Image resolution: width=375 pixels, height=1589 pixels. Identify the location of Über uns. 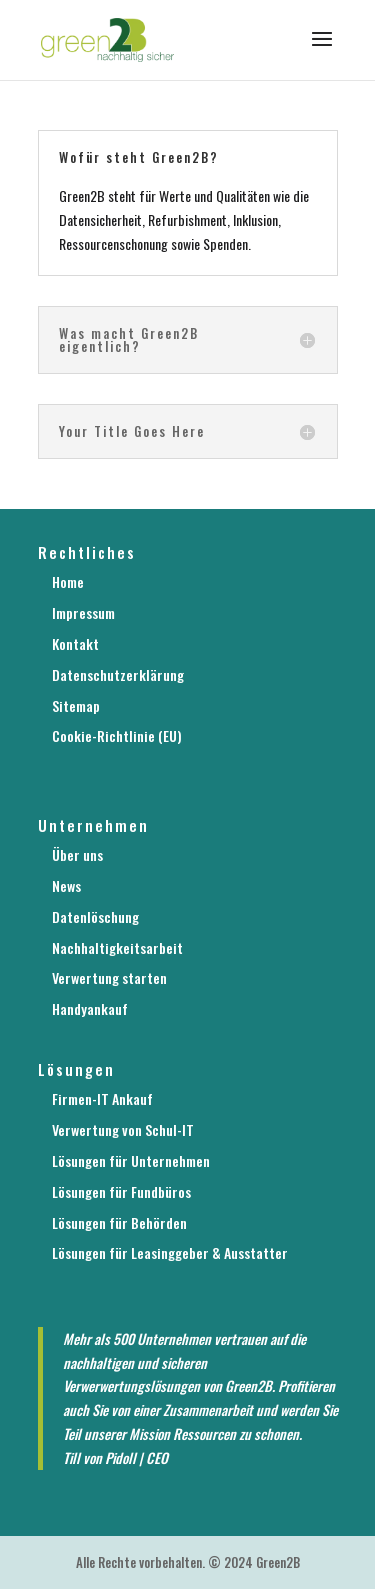
(77, 854).